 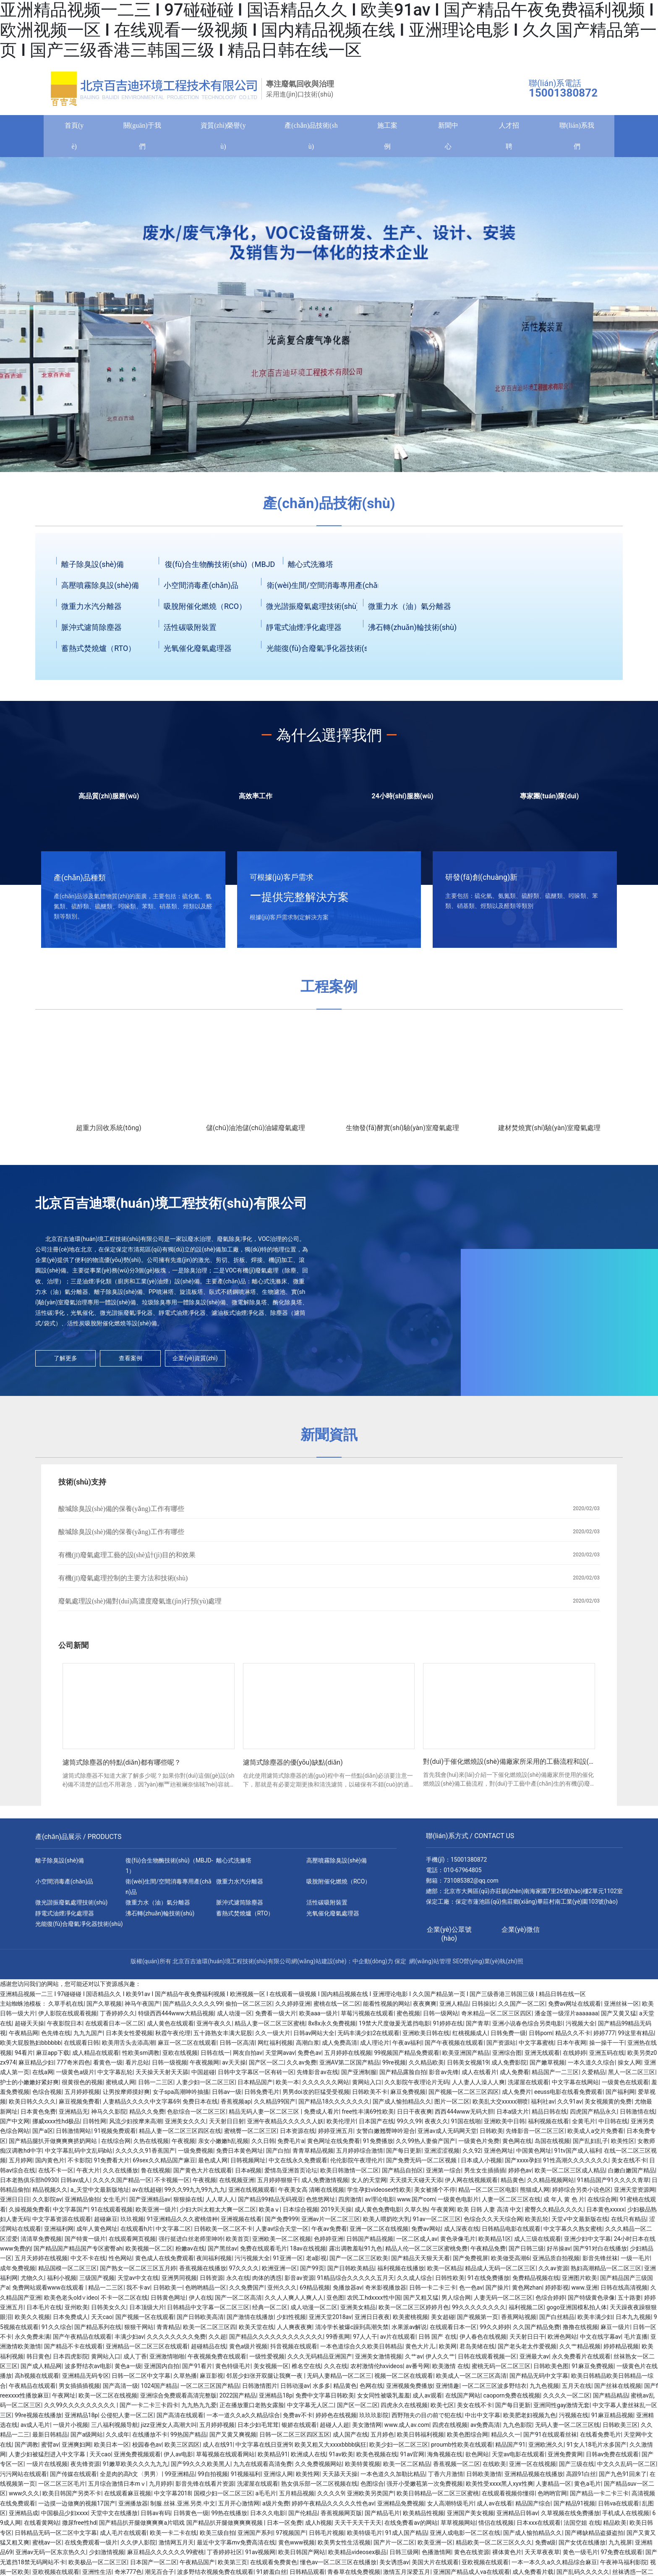 What do you see at coordinates (246, 2478) in the screenshot?
I see `91视频福利` at bounding box center [246, 2478].